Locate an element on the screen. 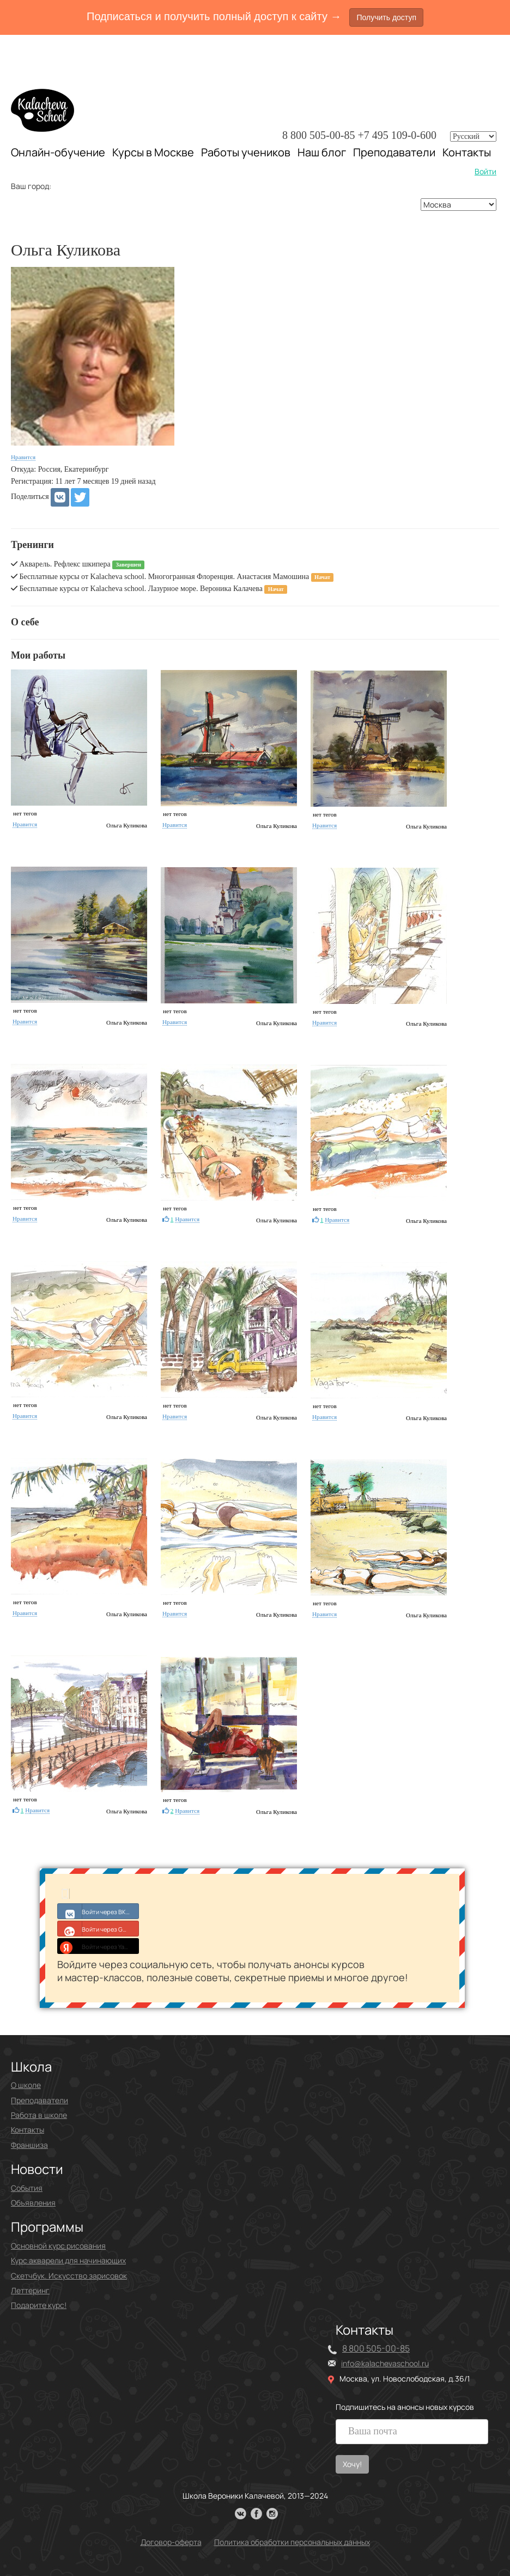 Image resolution: width=510 pixels, height=2576 pixels. Скетчбук. Искусство зарисовок is located at coordinates (69, 2275).